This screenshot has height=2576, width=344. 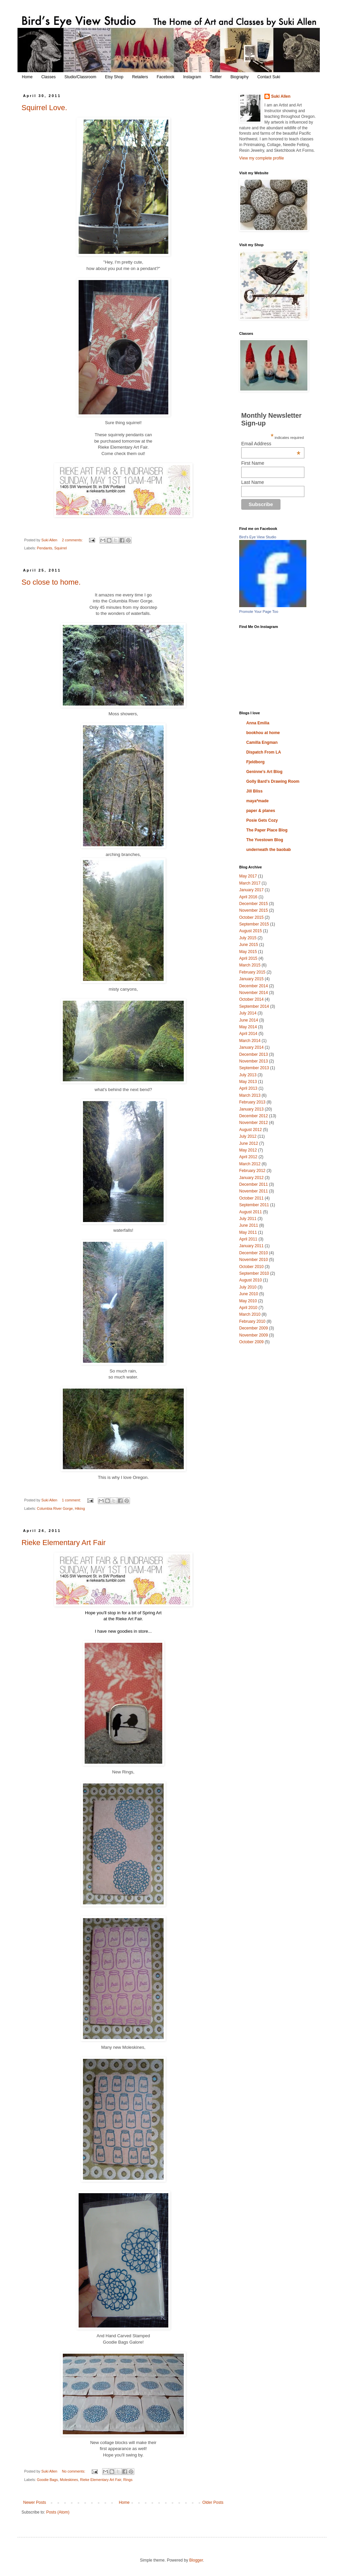 I want to click on November 2014, so click(x=253, y=992).